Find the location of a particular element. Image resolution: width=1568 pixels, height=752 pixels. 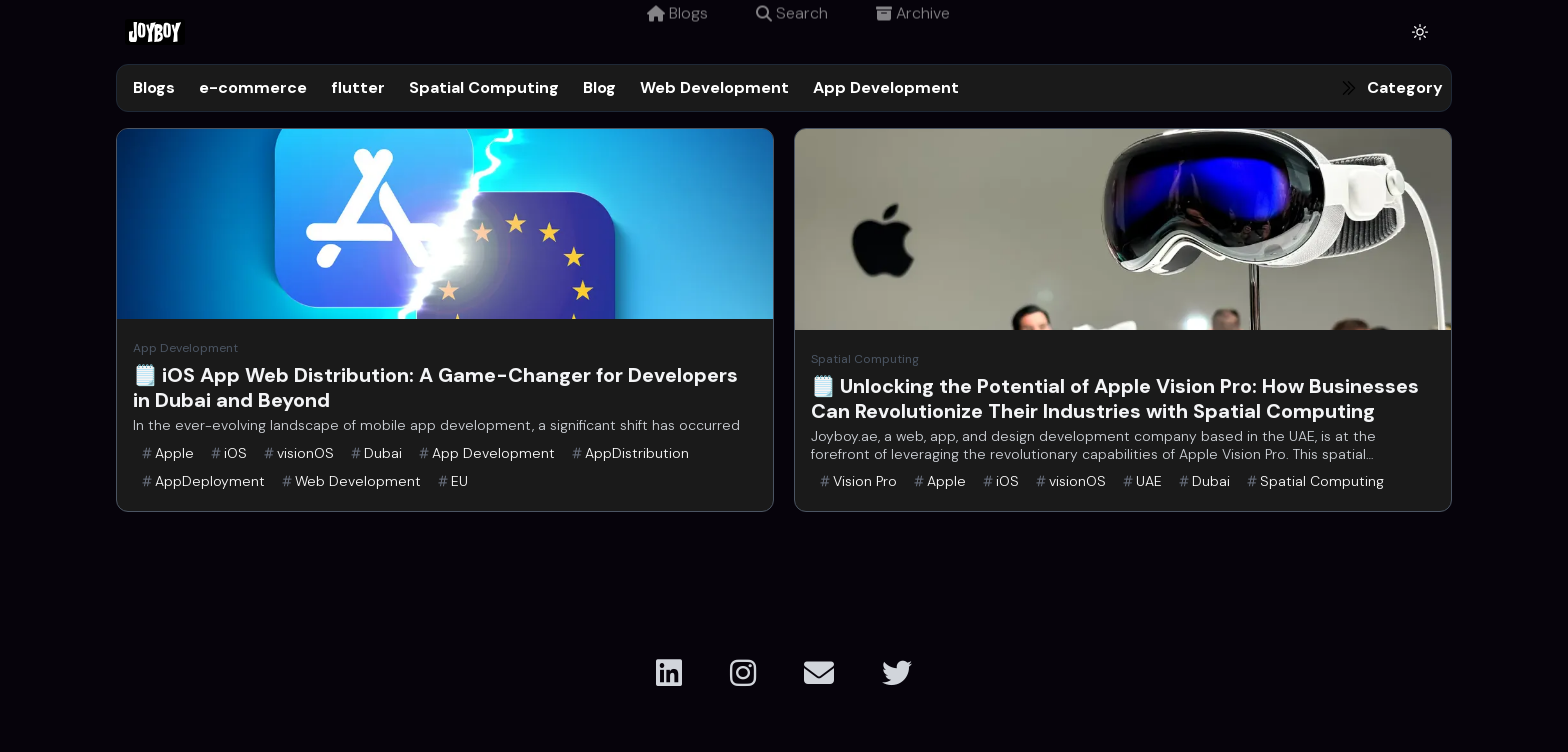

Search is located at coordinates (792, 31).